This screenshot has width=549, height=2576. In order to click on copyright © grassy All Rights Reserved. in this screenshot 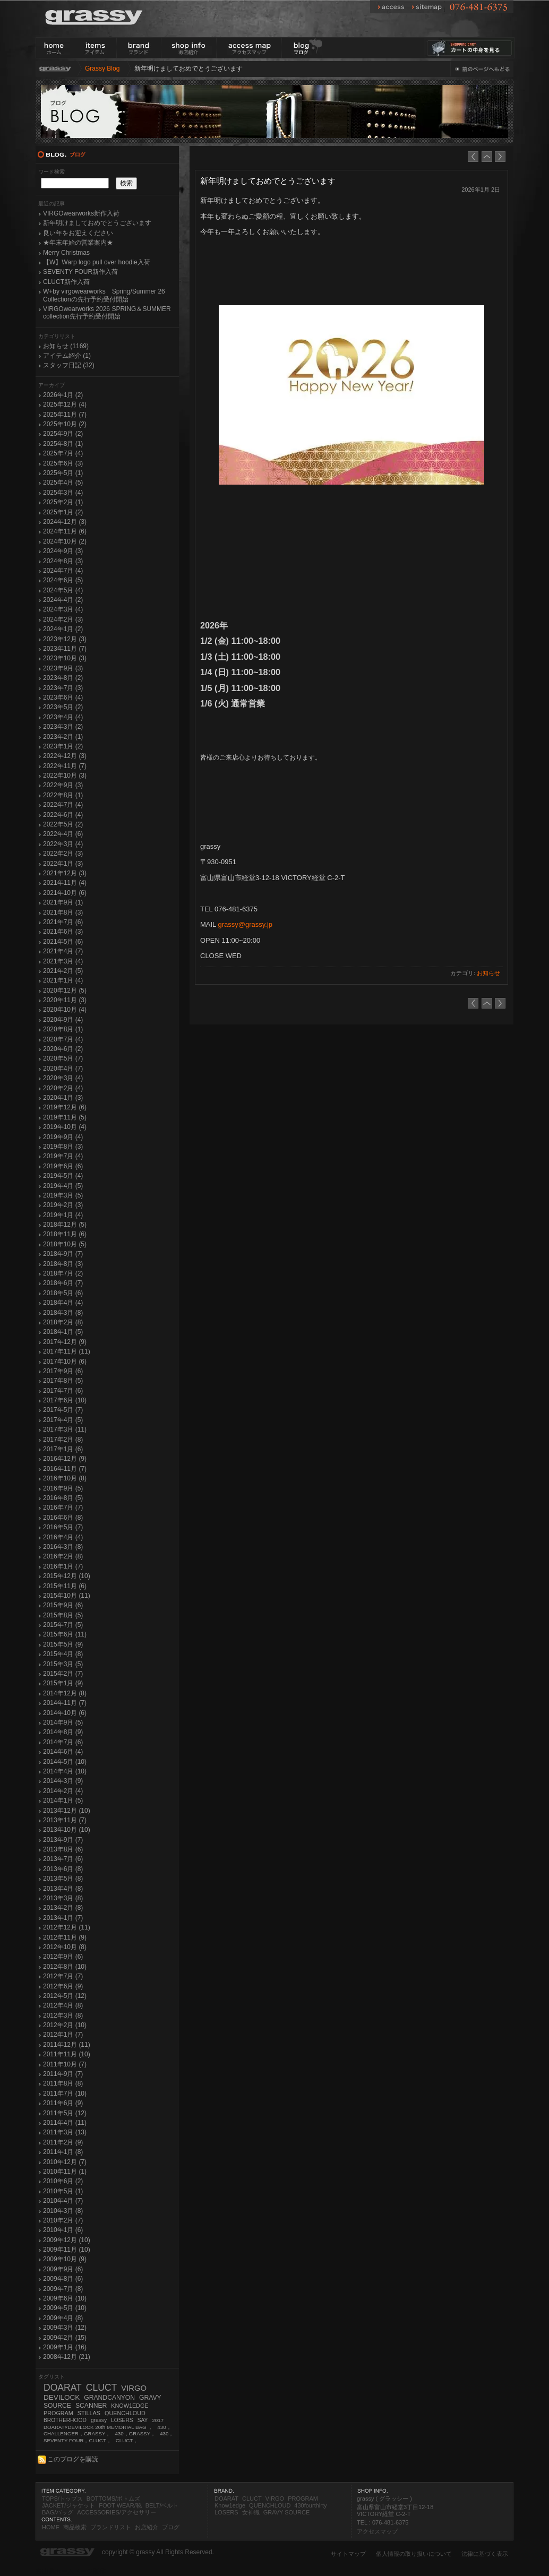, I will do `click(158, 2552)`.